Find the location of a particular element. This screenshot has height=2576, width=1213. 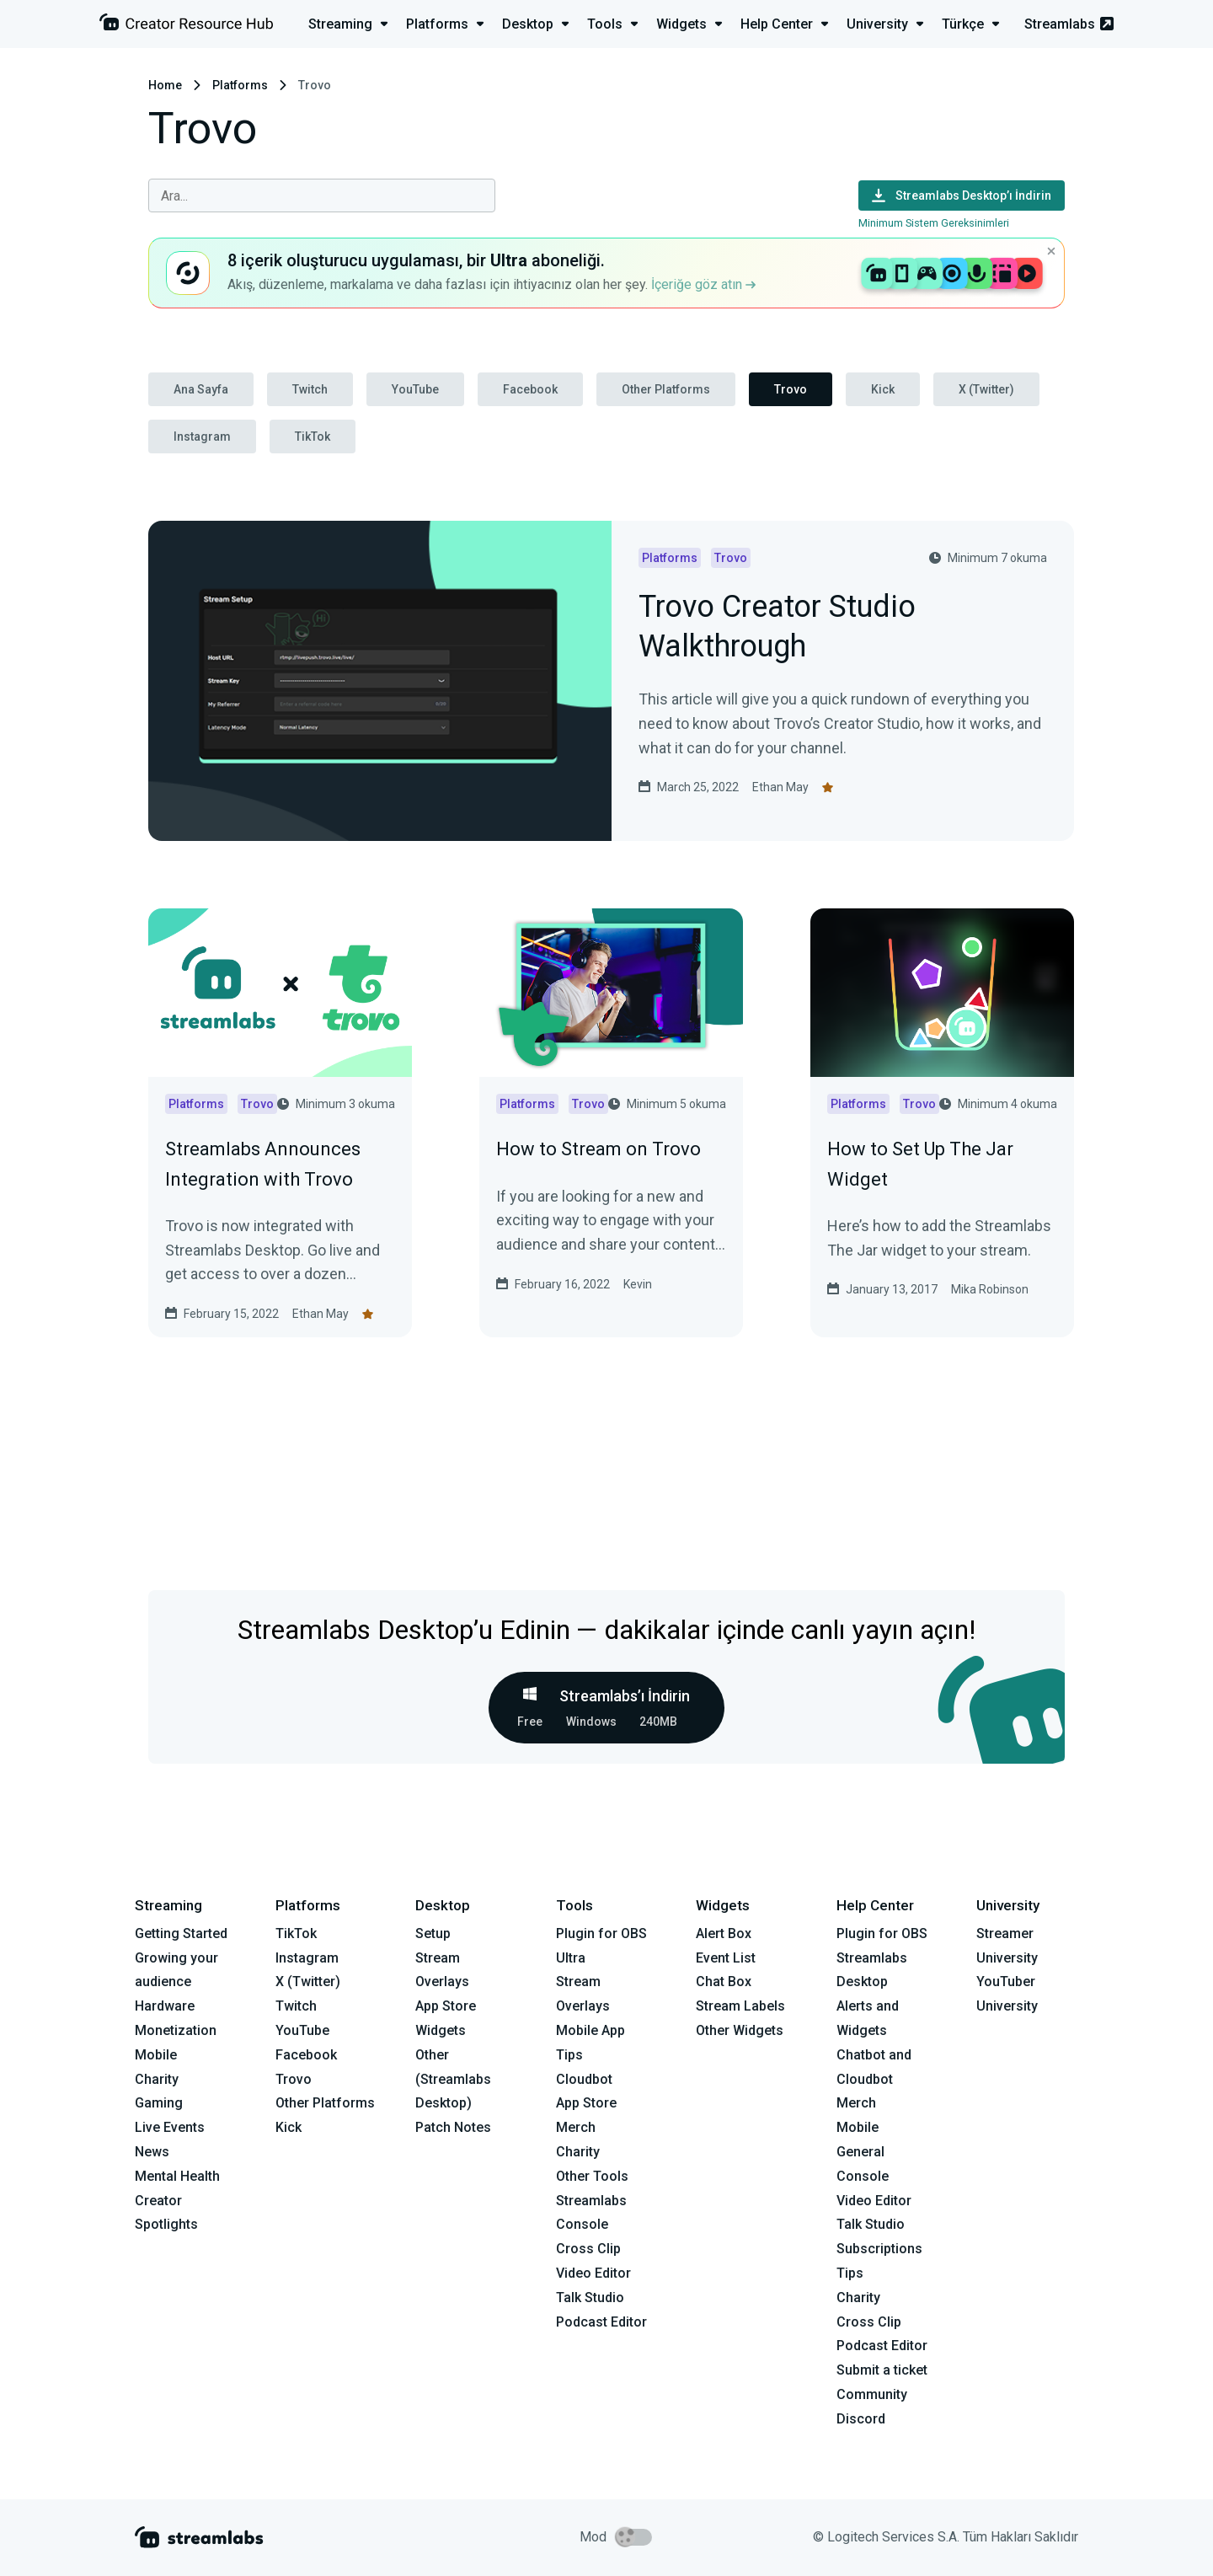

Console is located at coordinates (862, 2176).